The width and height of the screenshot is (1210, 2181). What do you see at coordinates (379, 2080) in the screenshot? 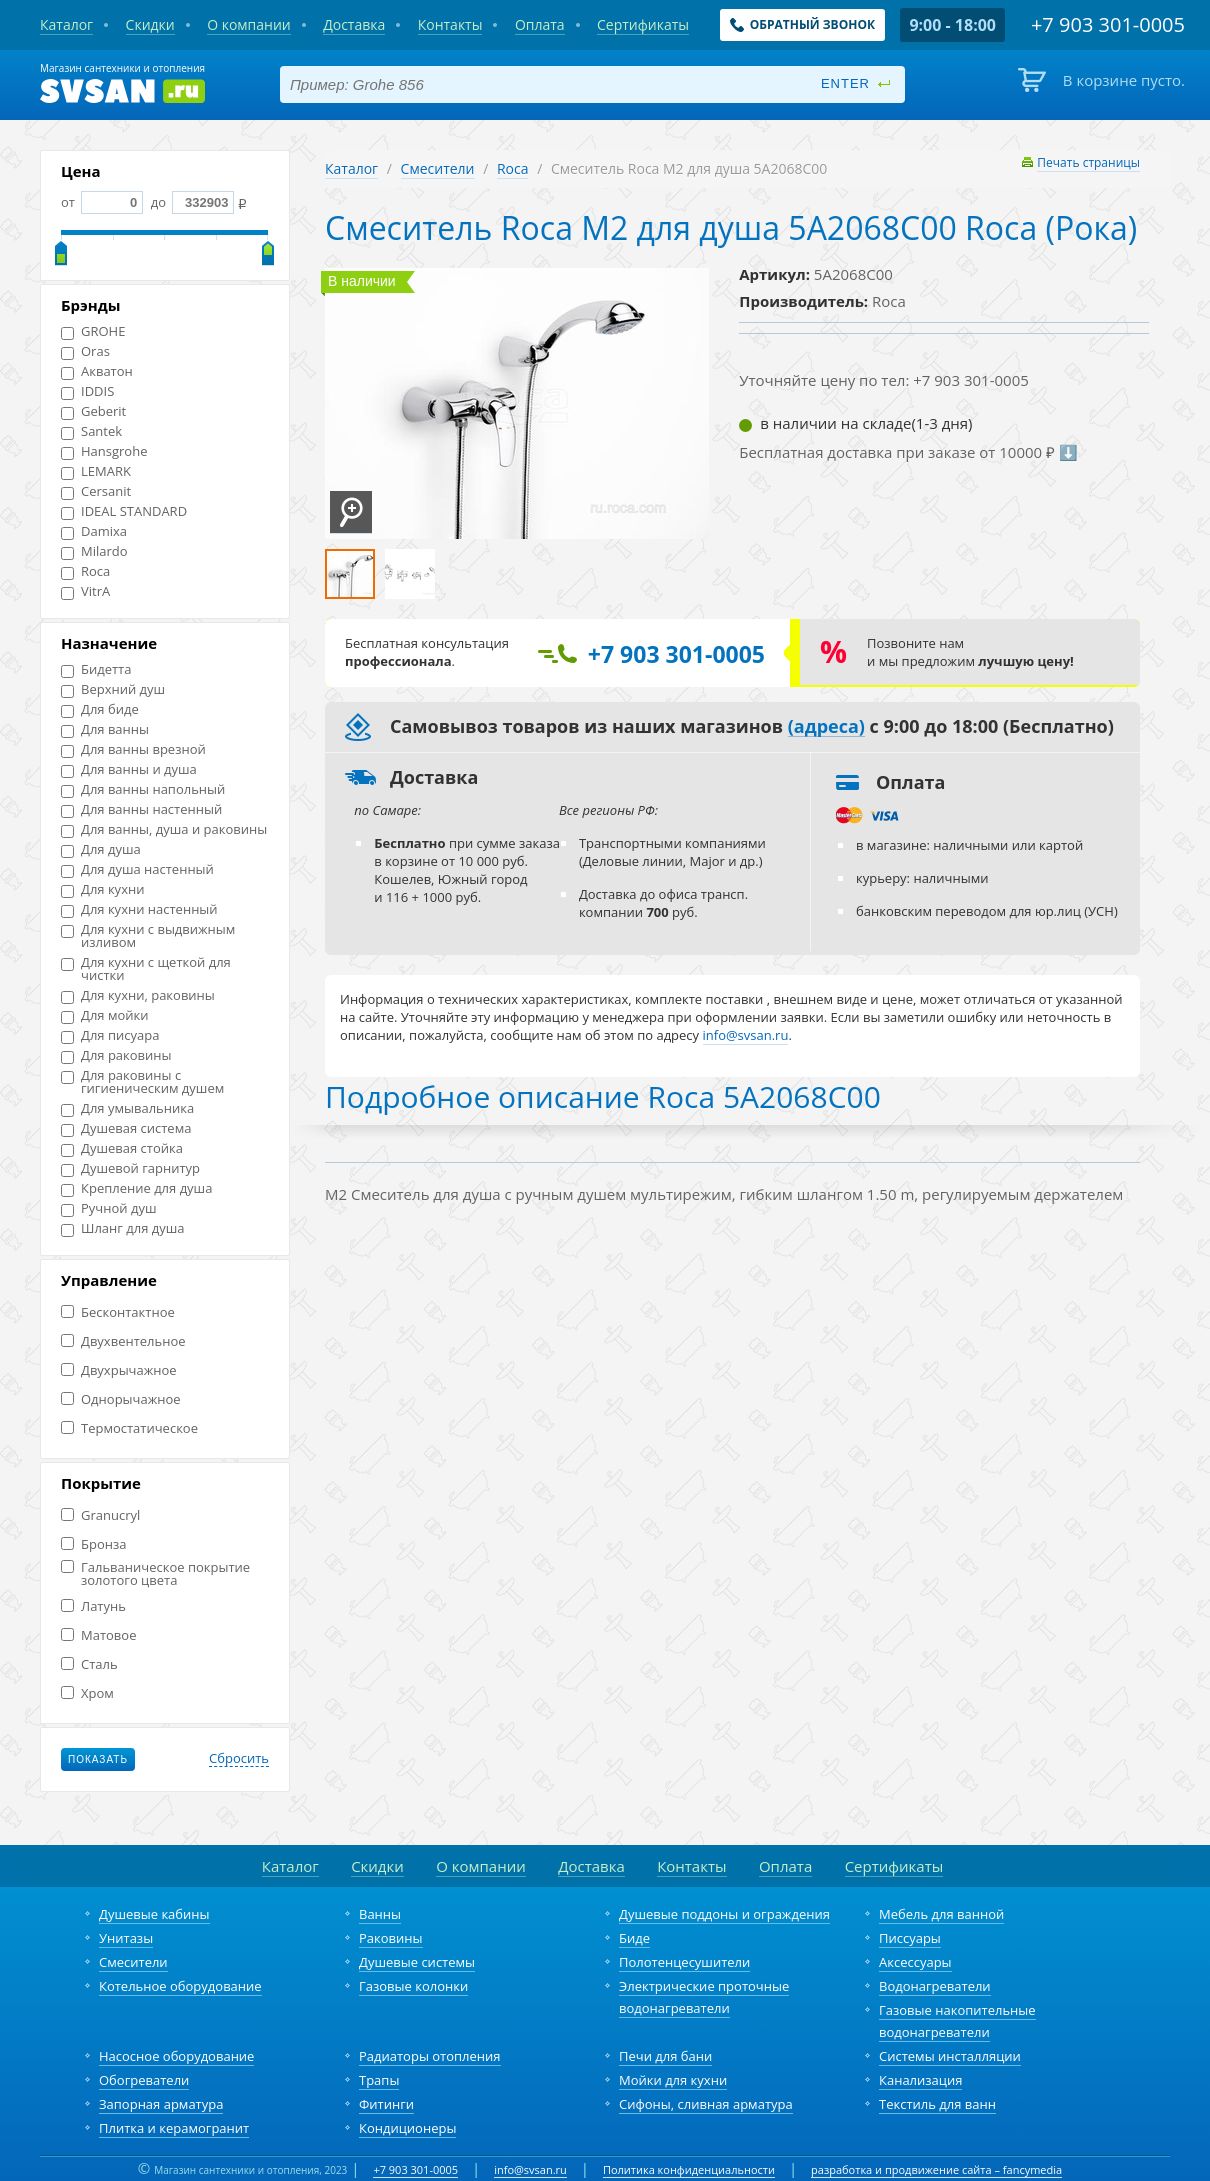
I see `Трапы` at bounding box center [379, 2080].